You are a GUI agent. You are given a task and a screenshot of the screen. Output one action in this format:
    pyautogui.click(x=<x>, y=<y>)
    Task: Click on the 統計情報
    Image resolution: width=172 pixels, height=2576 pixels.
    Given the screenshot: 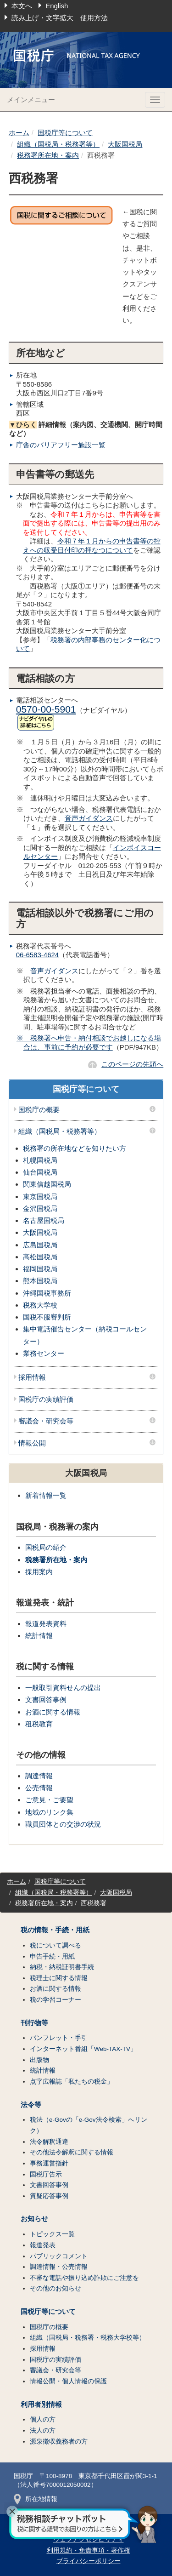 What is the action you would take?
    pyautogui.click(x=39, y=1635)
    